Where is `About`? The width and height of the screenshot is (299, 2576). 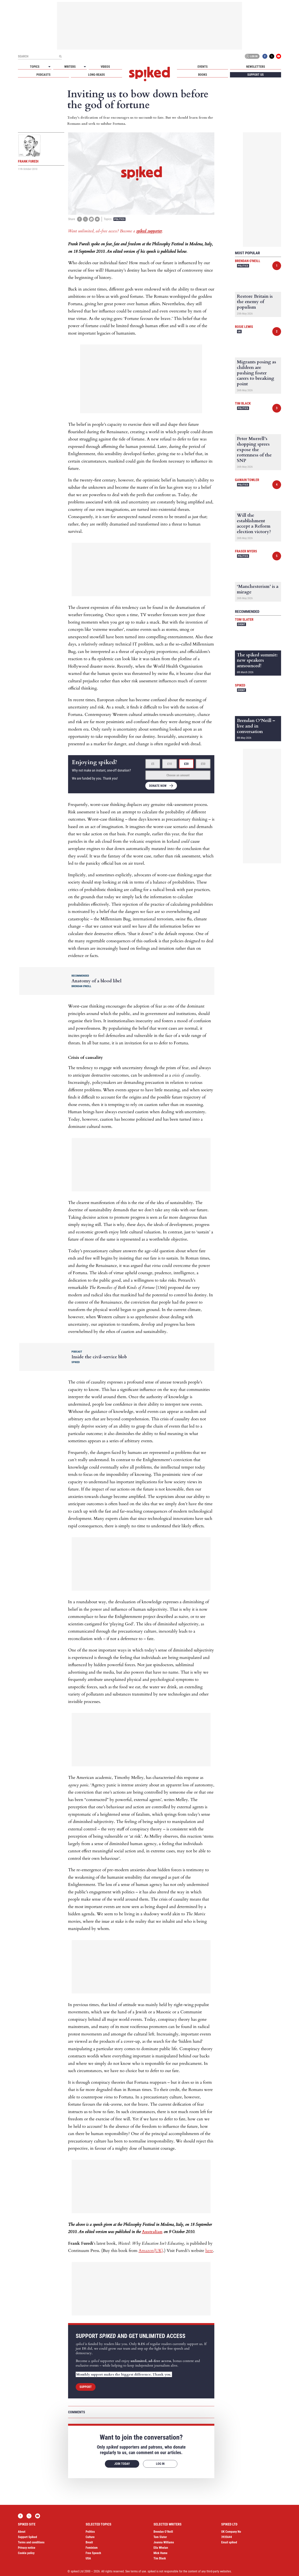
About is located at coordinates (21, 2531).